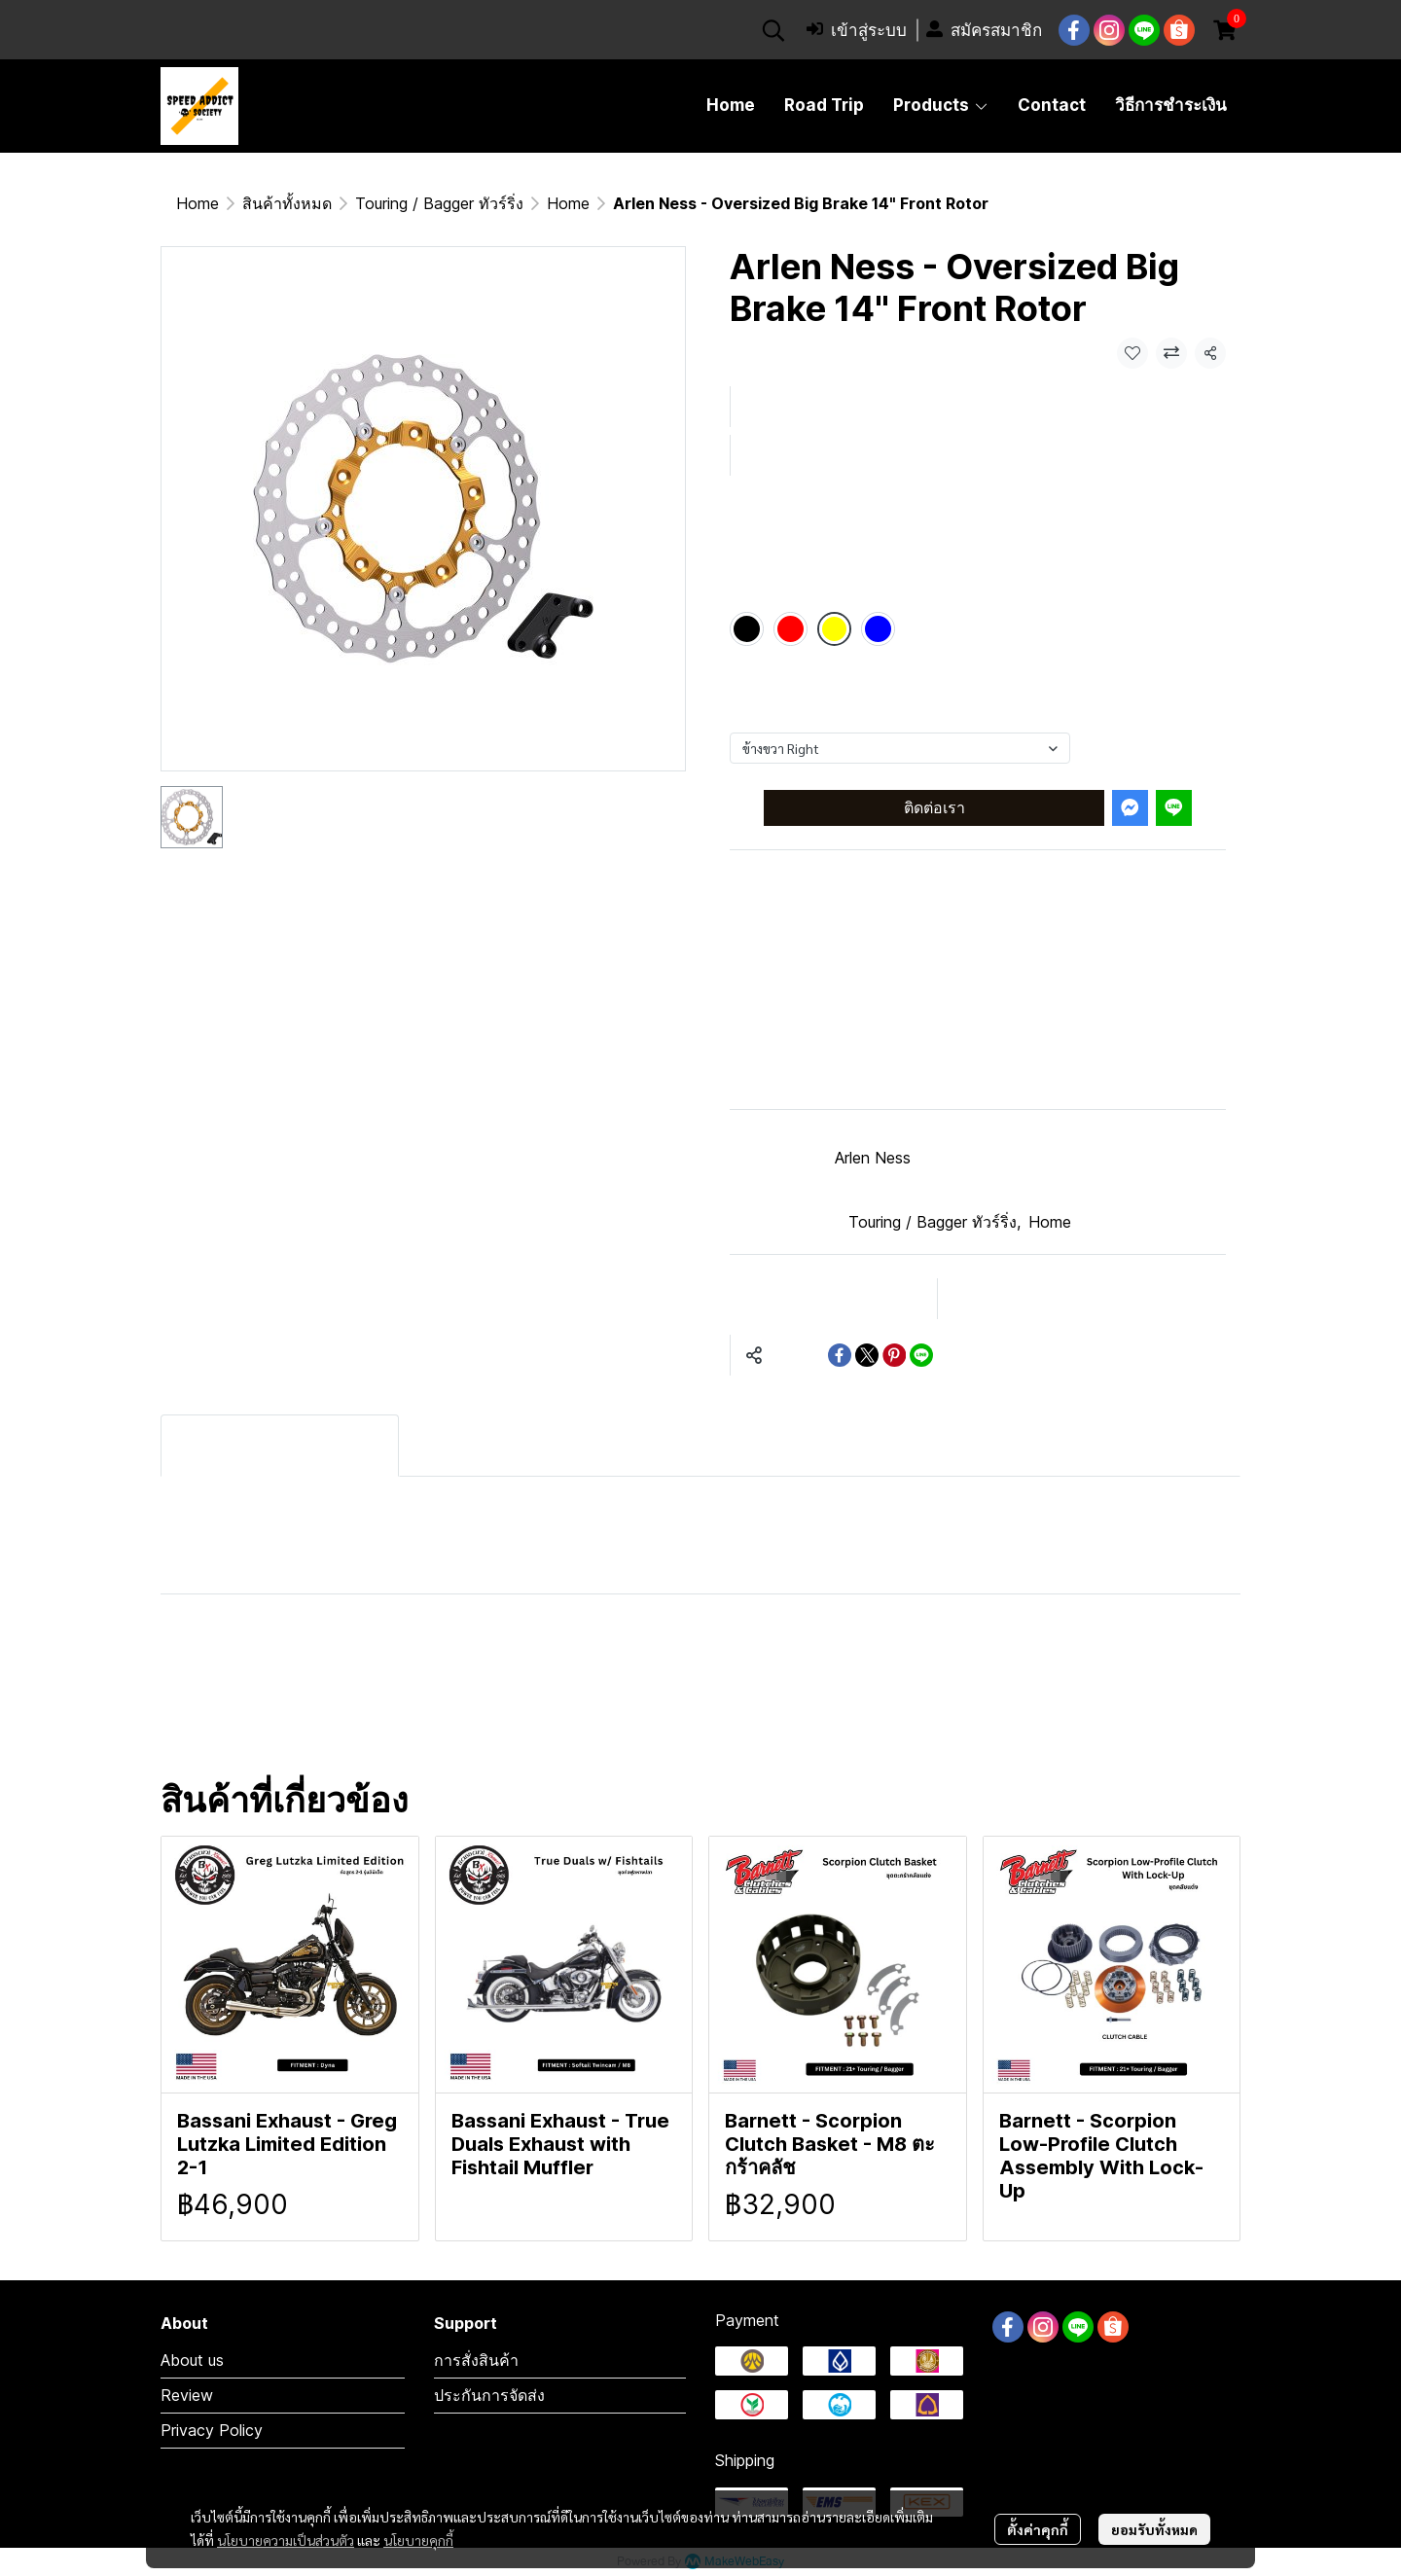 The width and height of the screenshot is (1401, 2576). Describe the element at coordinates (773, 30) in the screenshot. I see `[button]` at that location.